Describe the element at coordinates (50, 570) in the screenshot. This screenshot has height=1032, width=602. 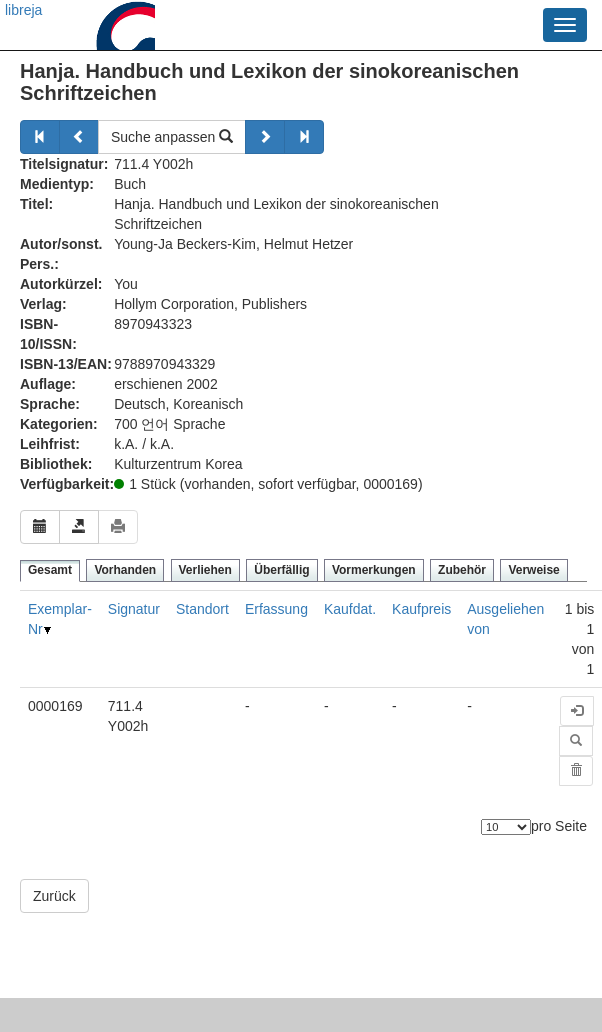
I see `Gesamt` at that location.